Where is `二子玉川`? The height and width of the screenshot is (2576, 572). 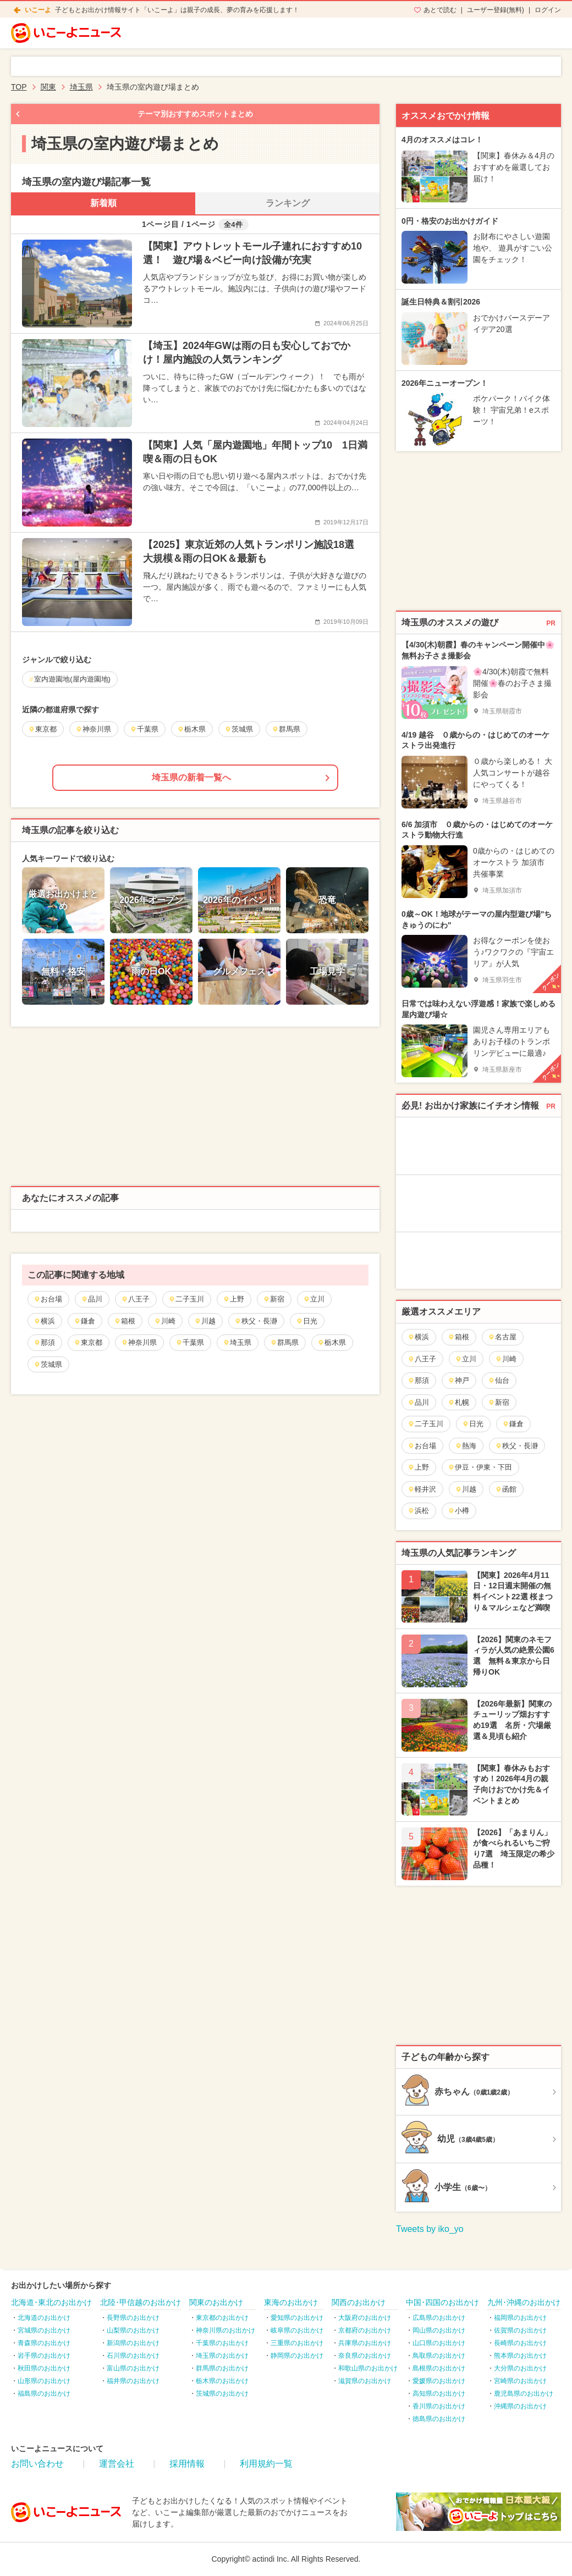 二子玉川 is located at coordinates (186, 1299).